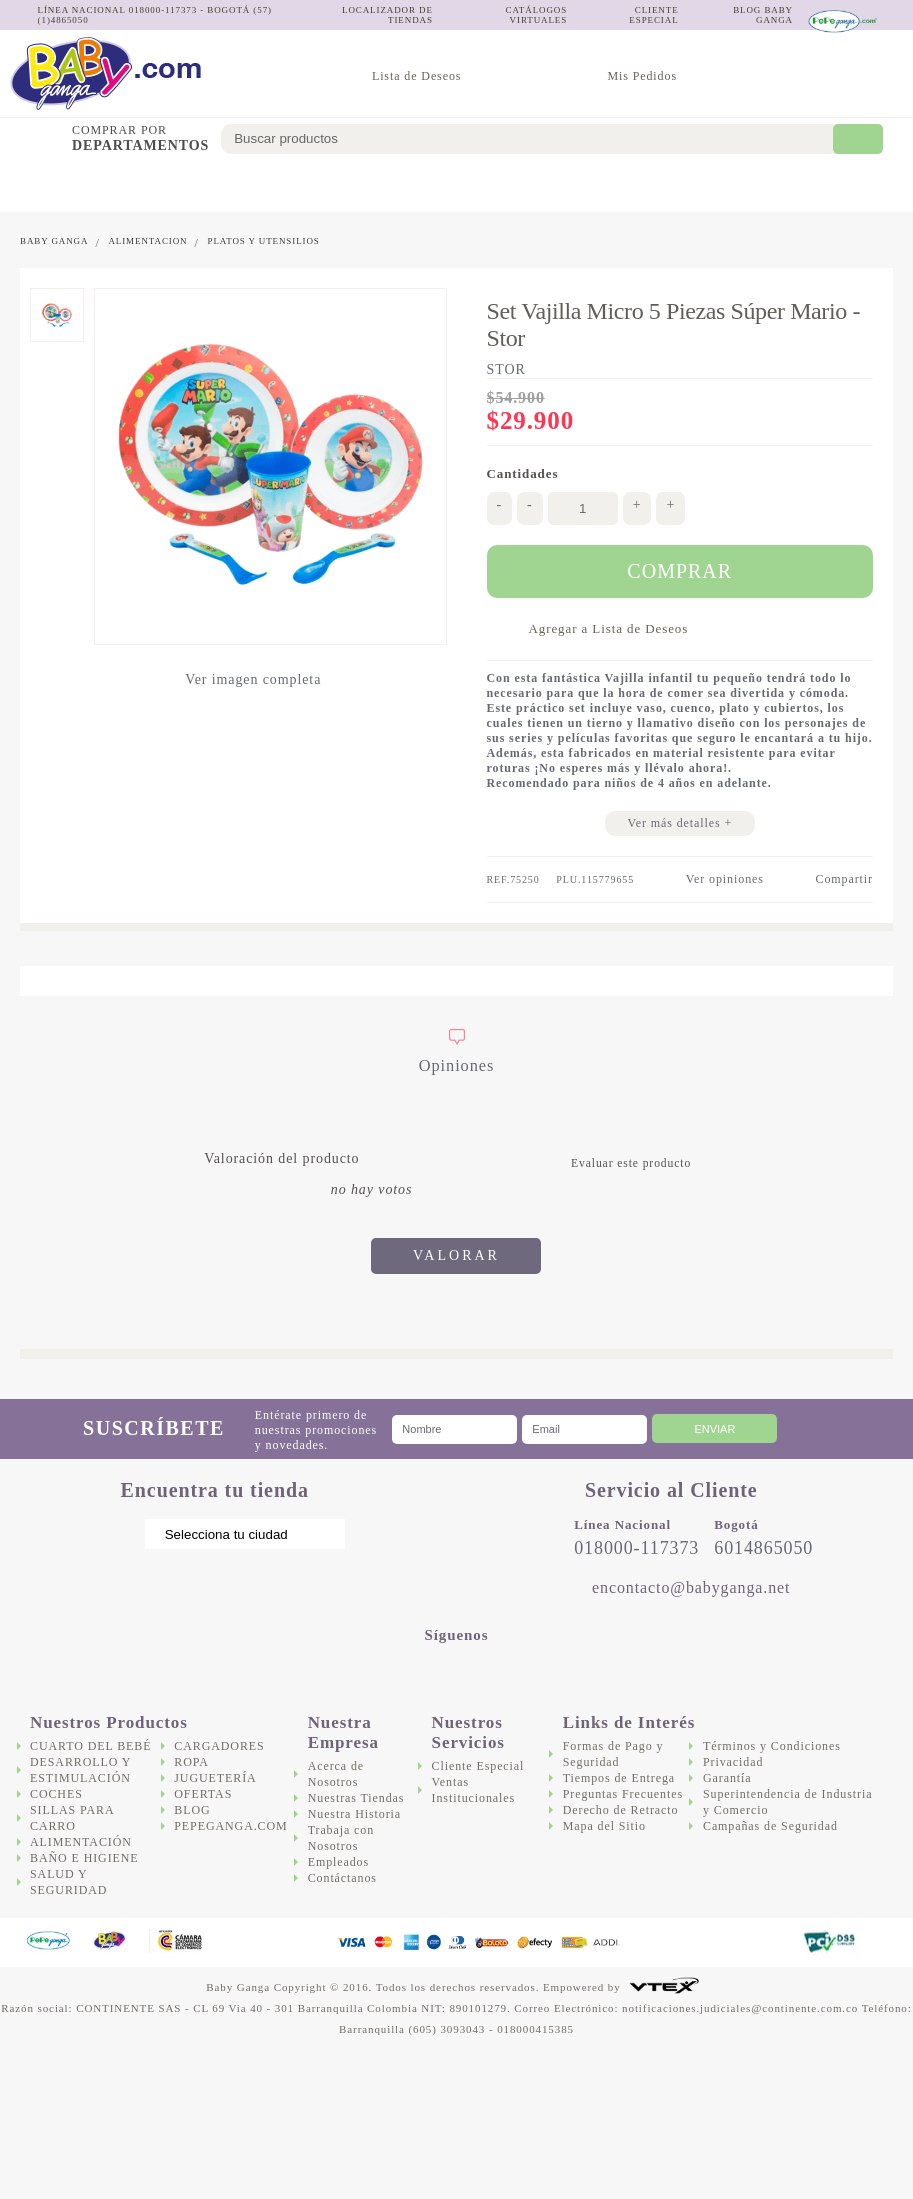 This screenshot has width=913, height=2199. What do you see at coordinates (621, 1810) in the screenshot?
I see `Derecho de Retracto` at bounding box center [621, 1810].